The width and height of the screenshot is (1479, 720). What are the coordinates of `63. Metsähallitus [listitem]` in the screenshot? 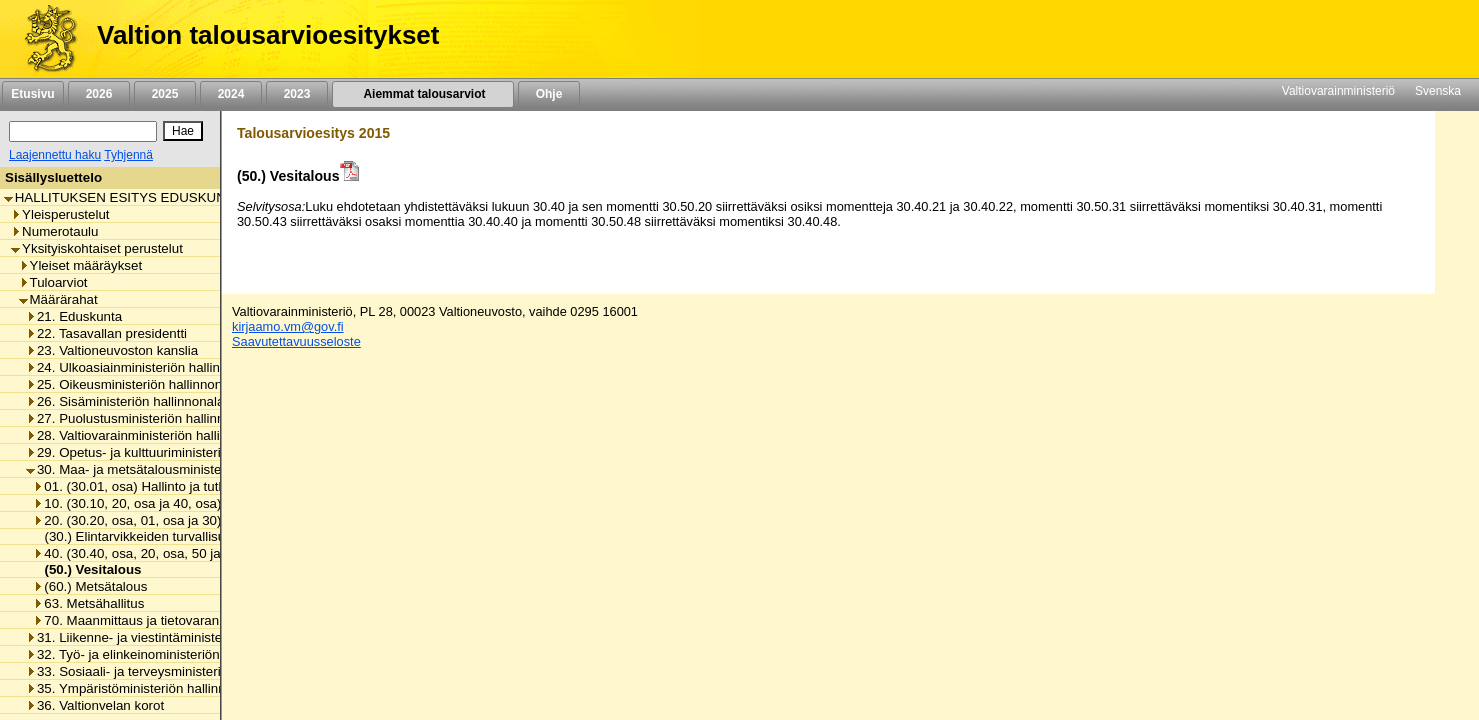 It's located at (88, 603).